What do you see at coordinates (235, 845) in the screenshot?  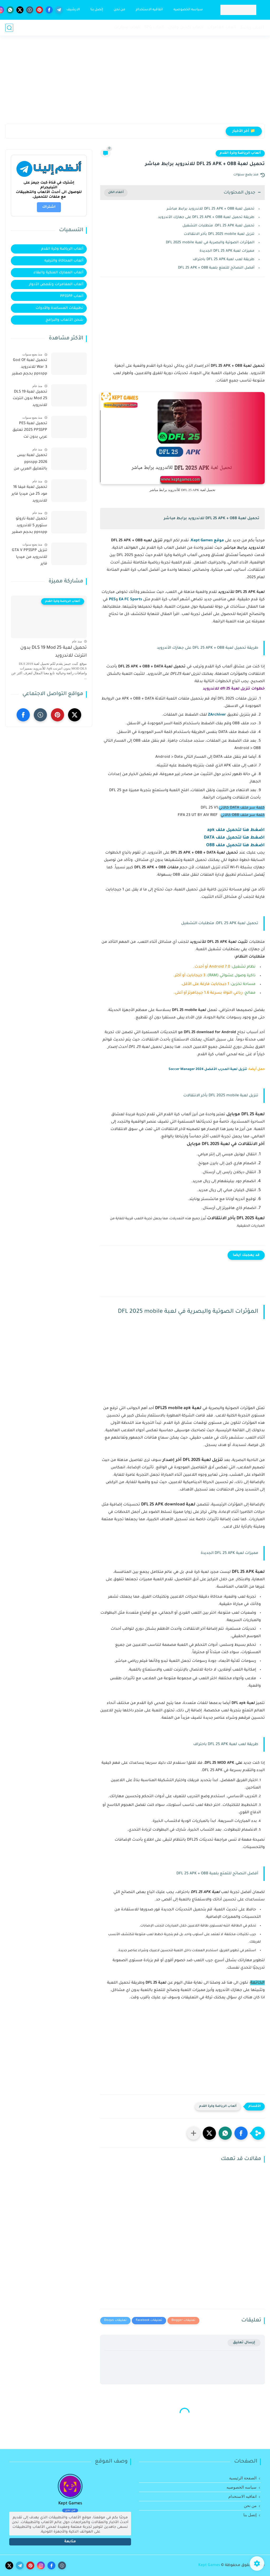 I see `اضغط هنا لتحميل ملف OBB` at bounding box center [235, 845].